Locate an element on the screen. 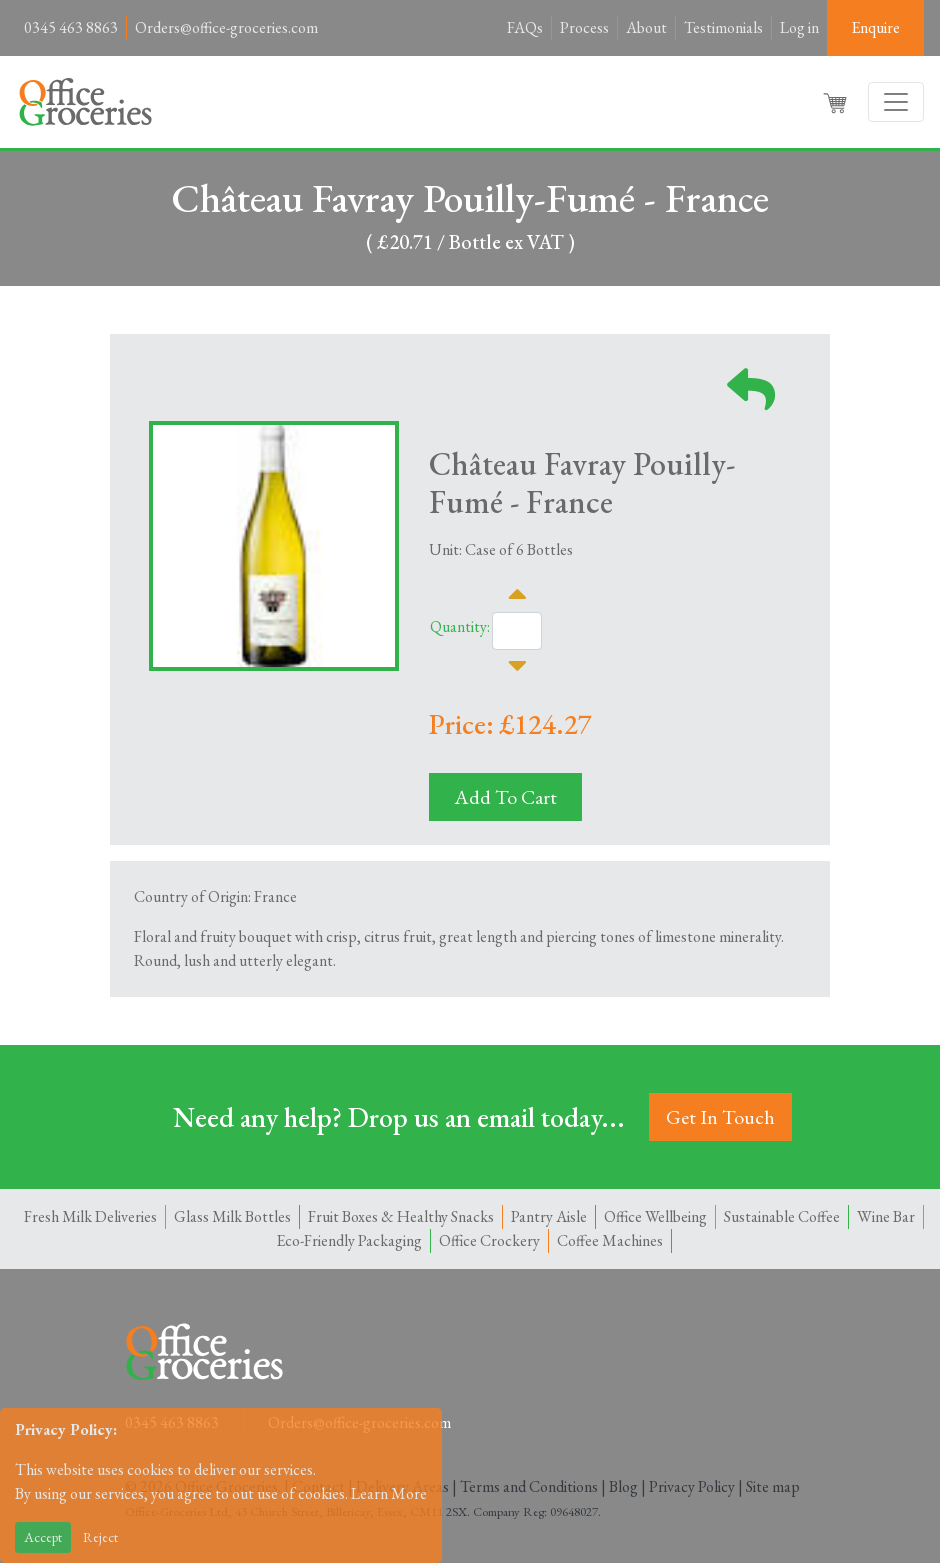 This screenshot has height=1563, width=940. Testimonials is located at coordinates (723, 27).